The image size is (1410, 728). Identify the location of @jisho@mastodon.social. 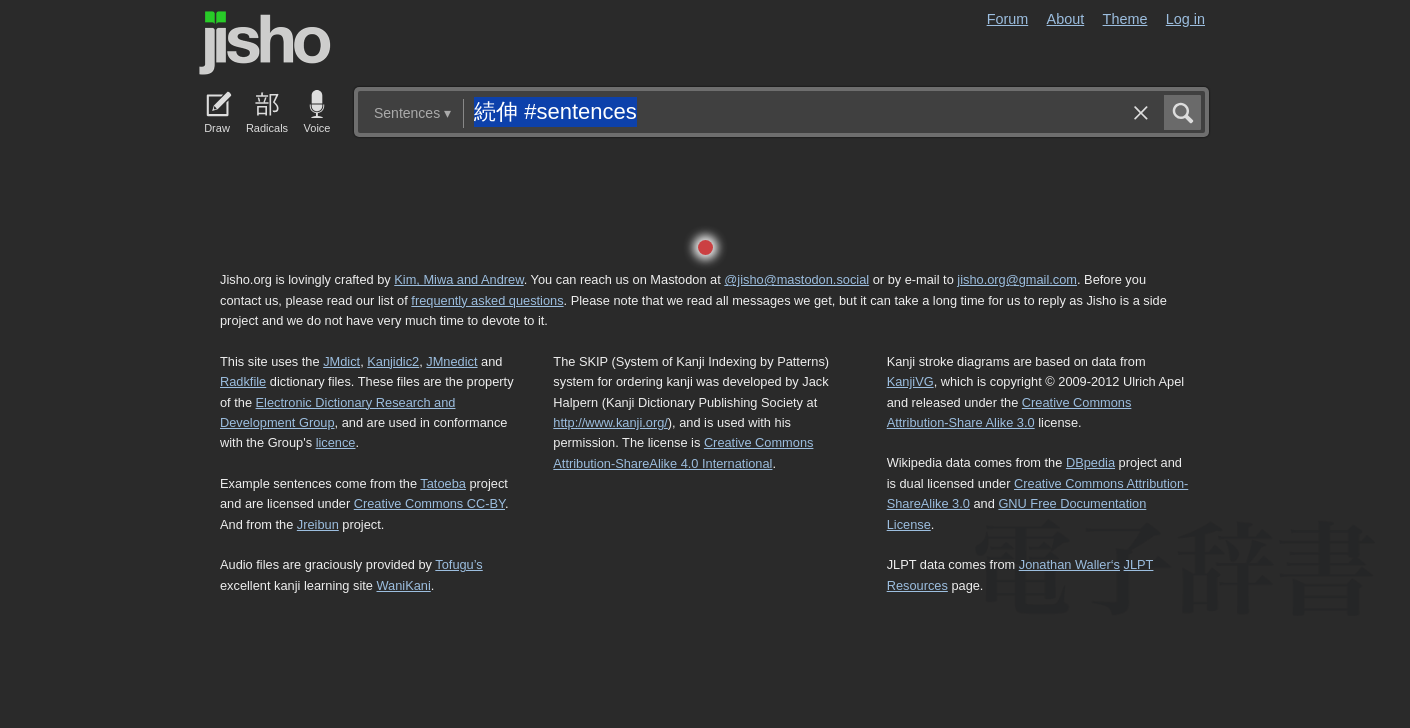
(796, 279).